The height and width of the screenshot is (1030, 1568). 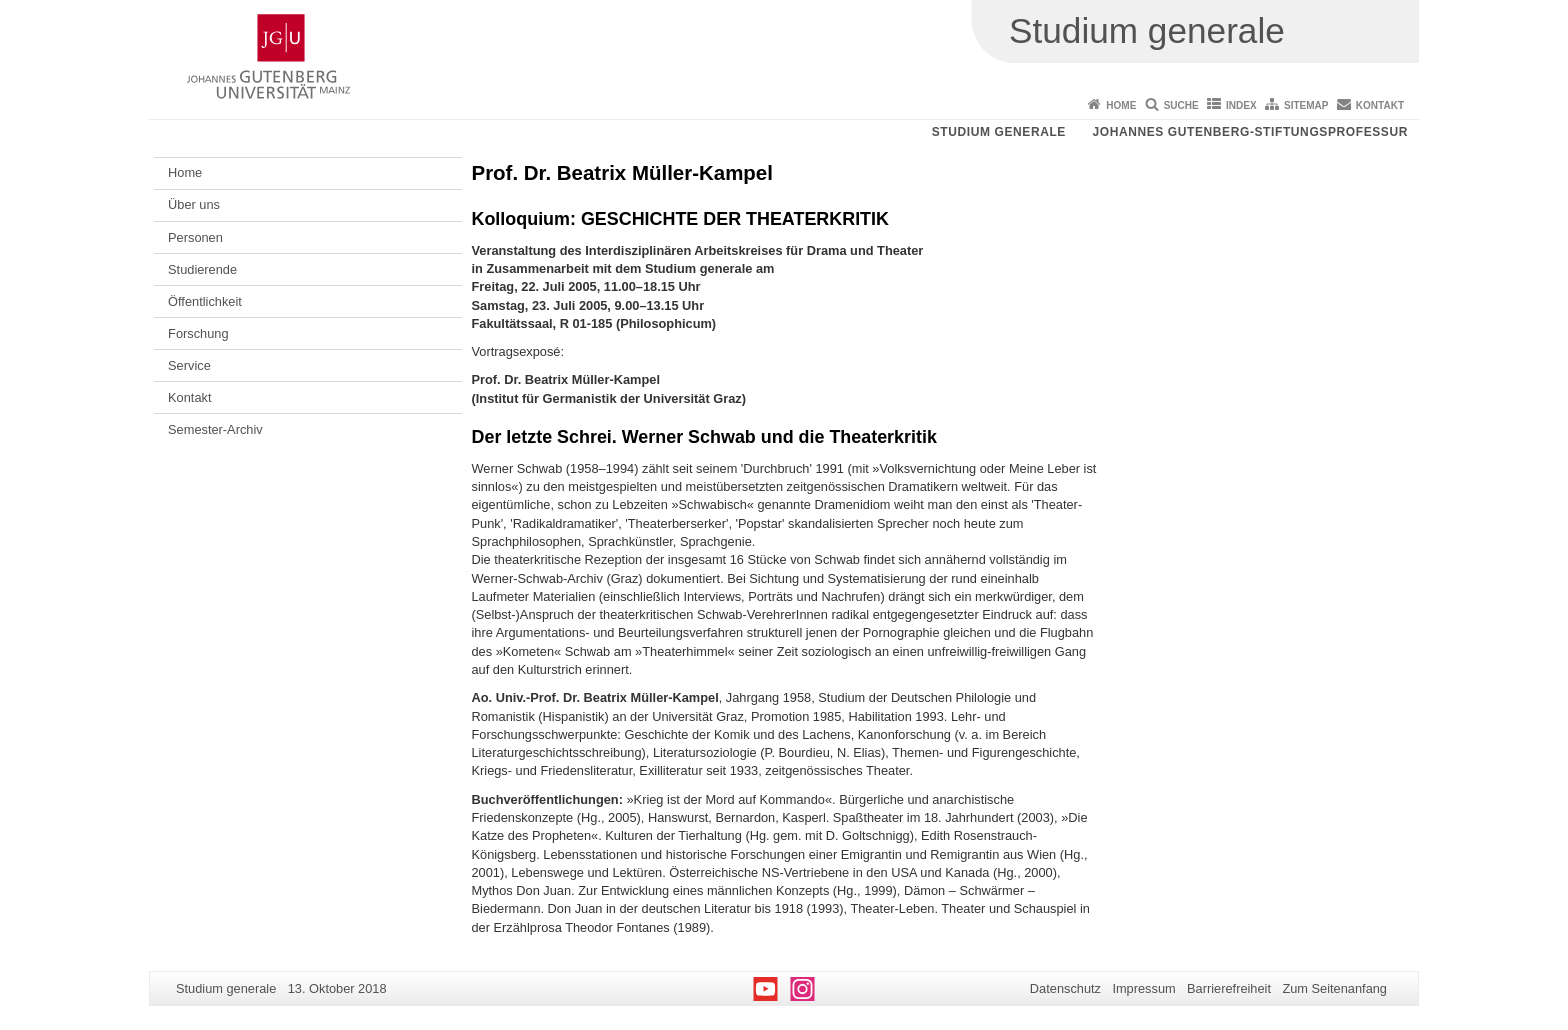 What do you see at coordinates (1241, 105) in the screenshot?
I see `Index` at bounding box center [1241, 105].